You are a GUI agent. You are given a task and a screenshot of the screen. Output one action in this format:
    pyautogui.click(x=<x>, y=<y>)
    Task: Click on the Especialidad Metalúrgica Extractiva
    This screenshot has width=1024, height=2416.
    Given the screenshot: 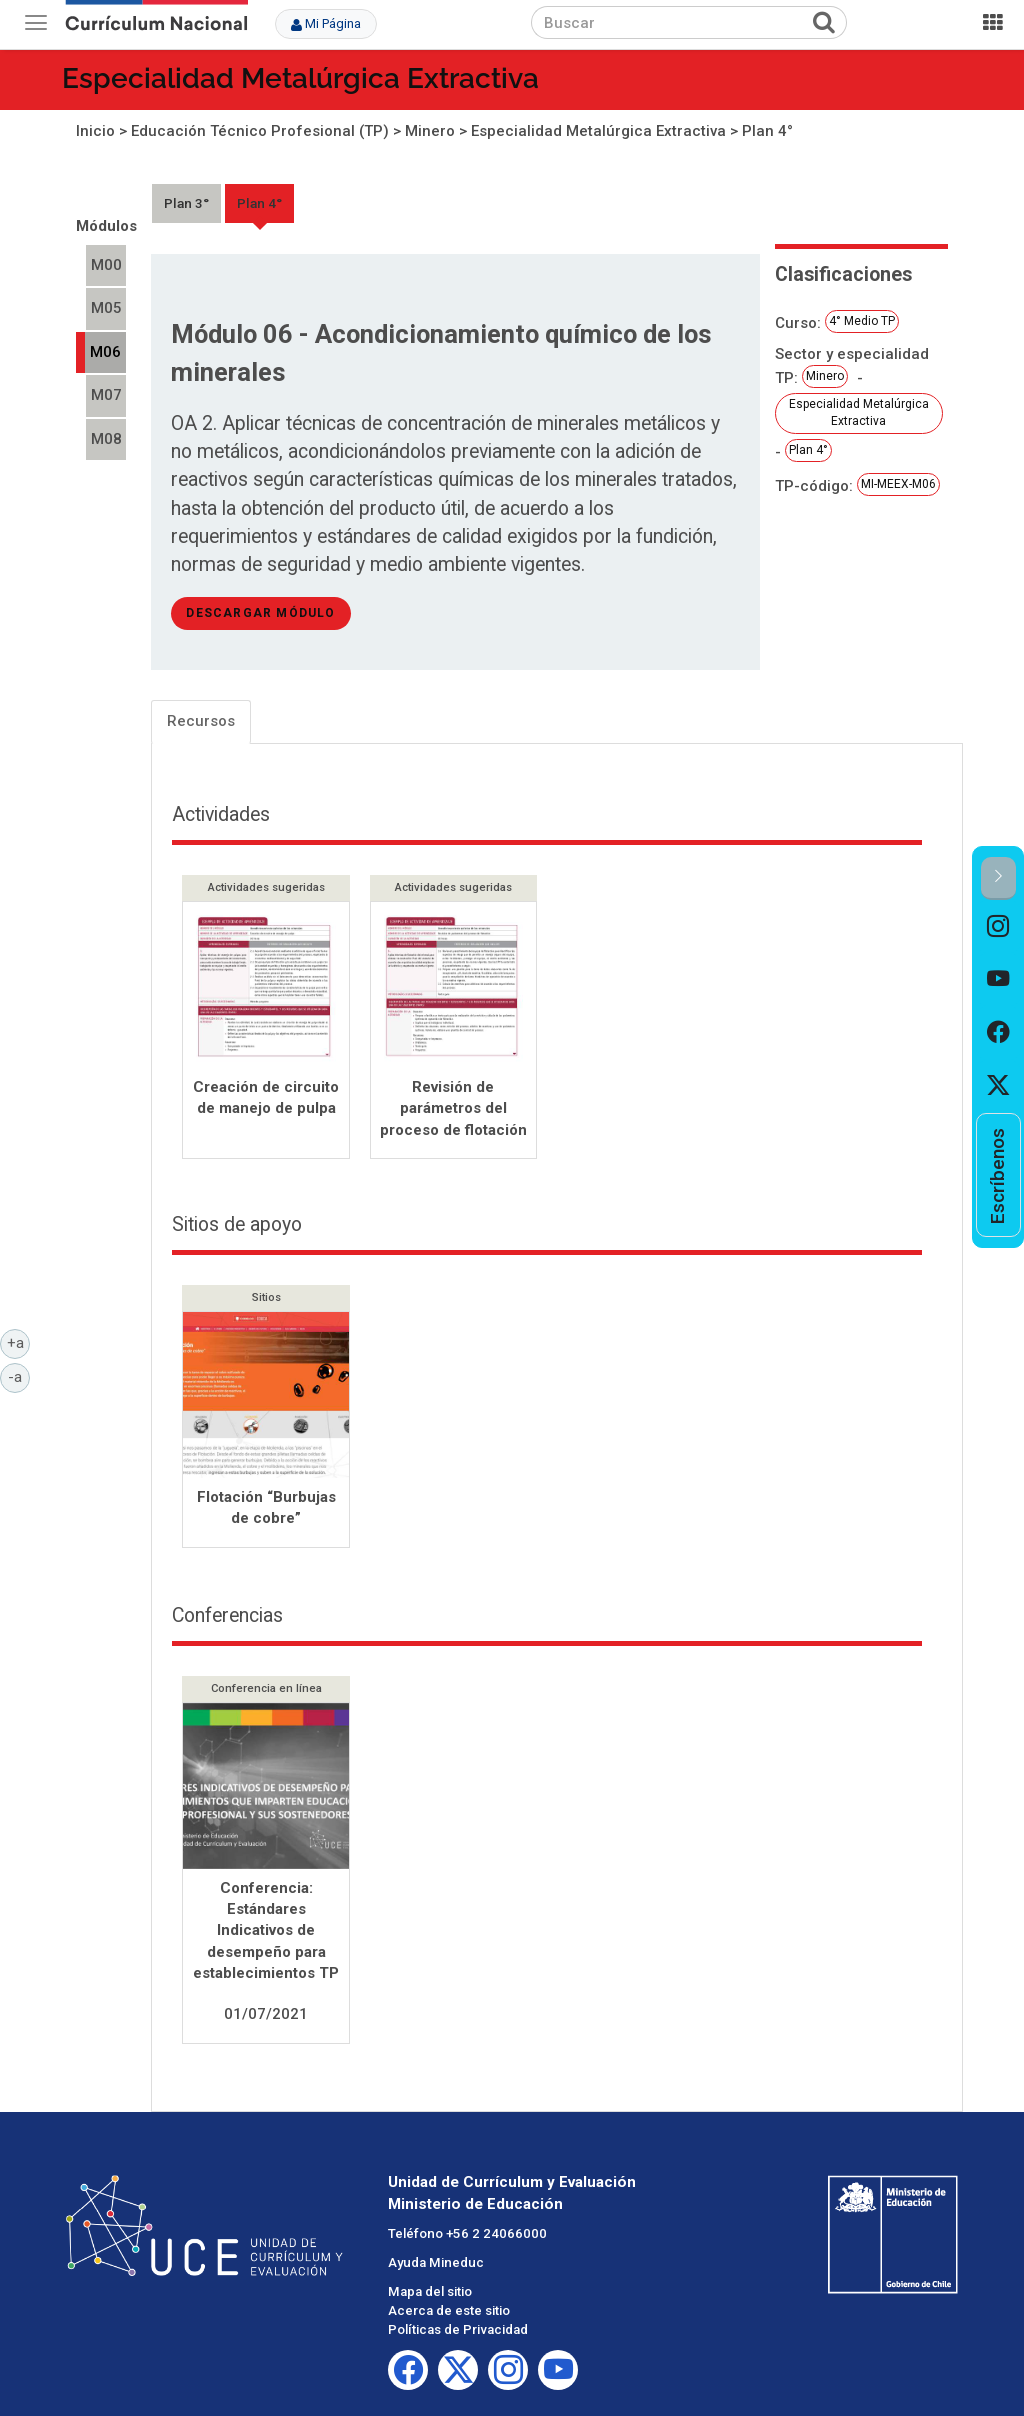 What is the action you would take?
    pyautogui.click(x=300, y=78)
    